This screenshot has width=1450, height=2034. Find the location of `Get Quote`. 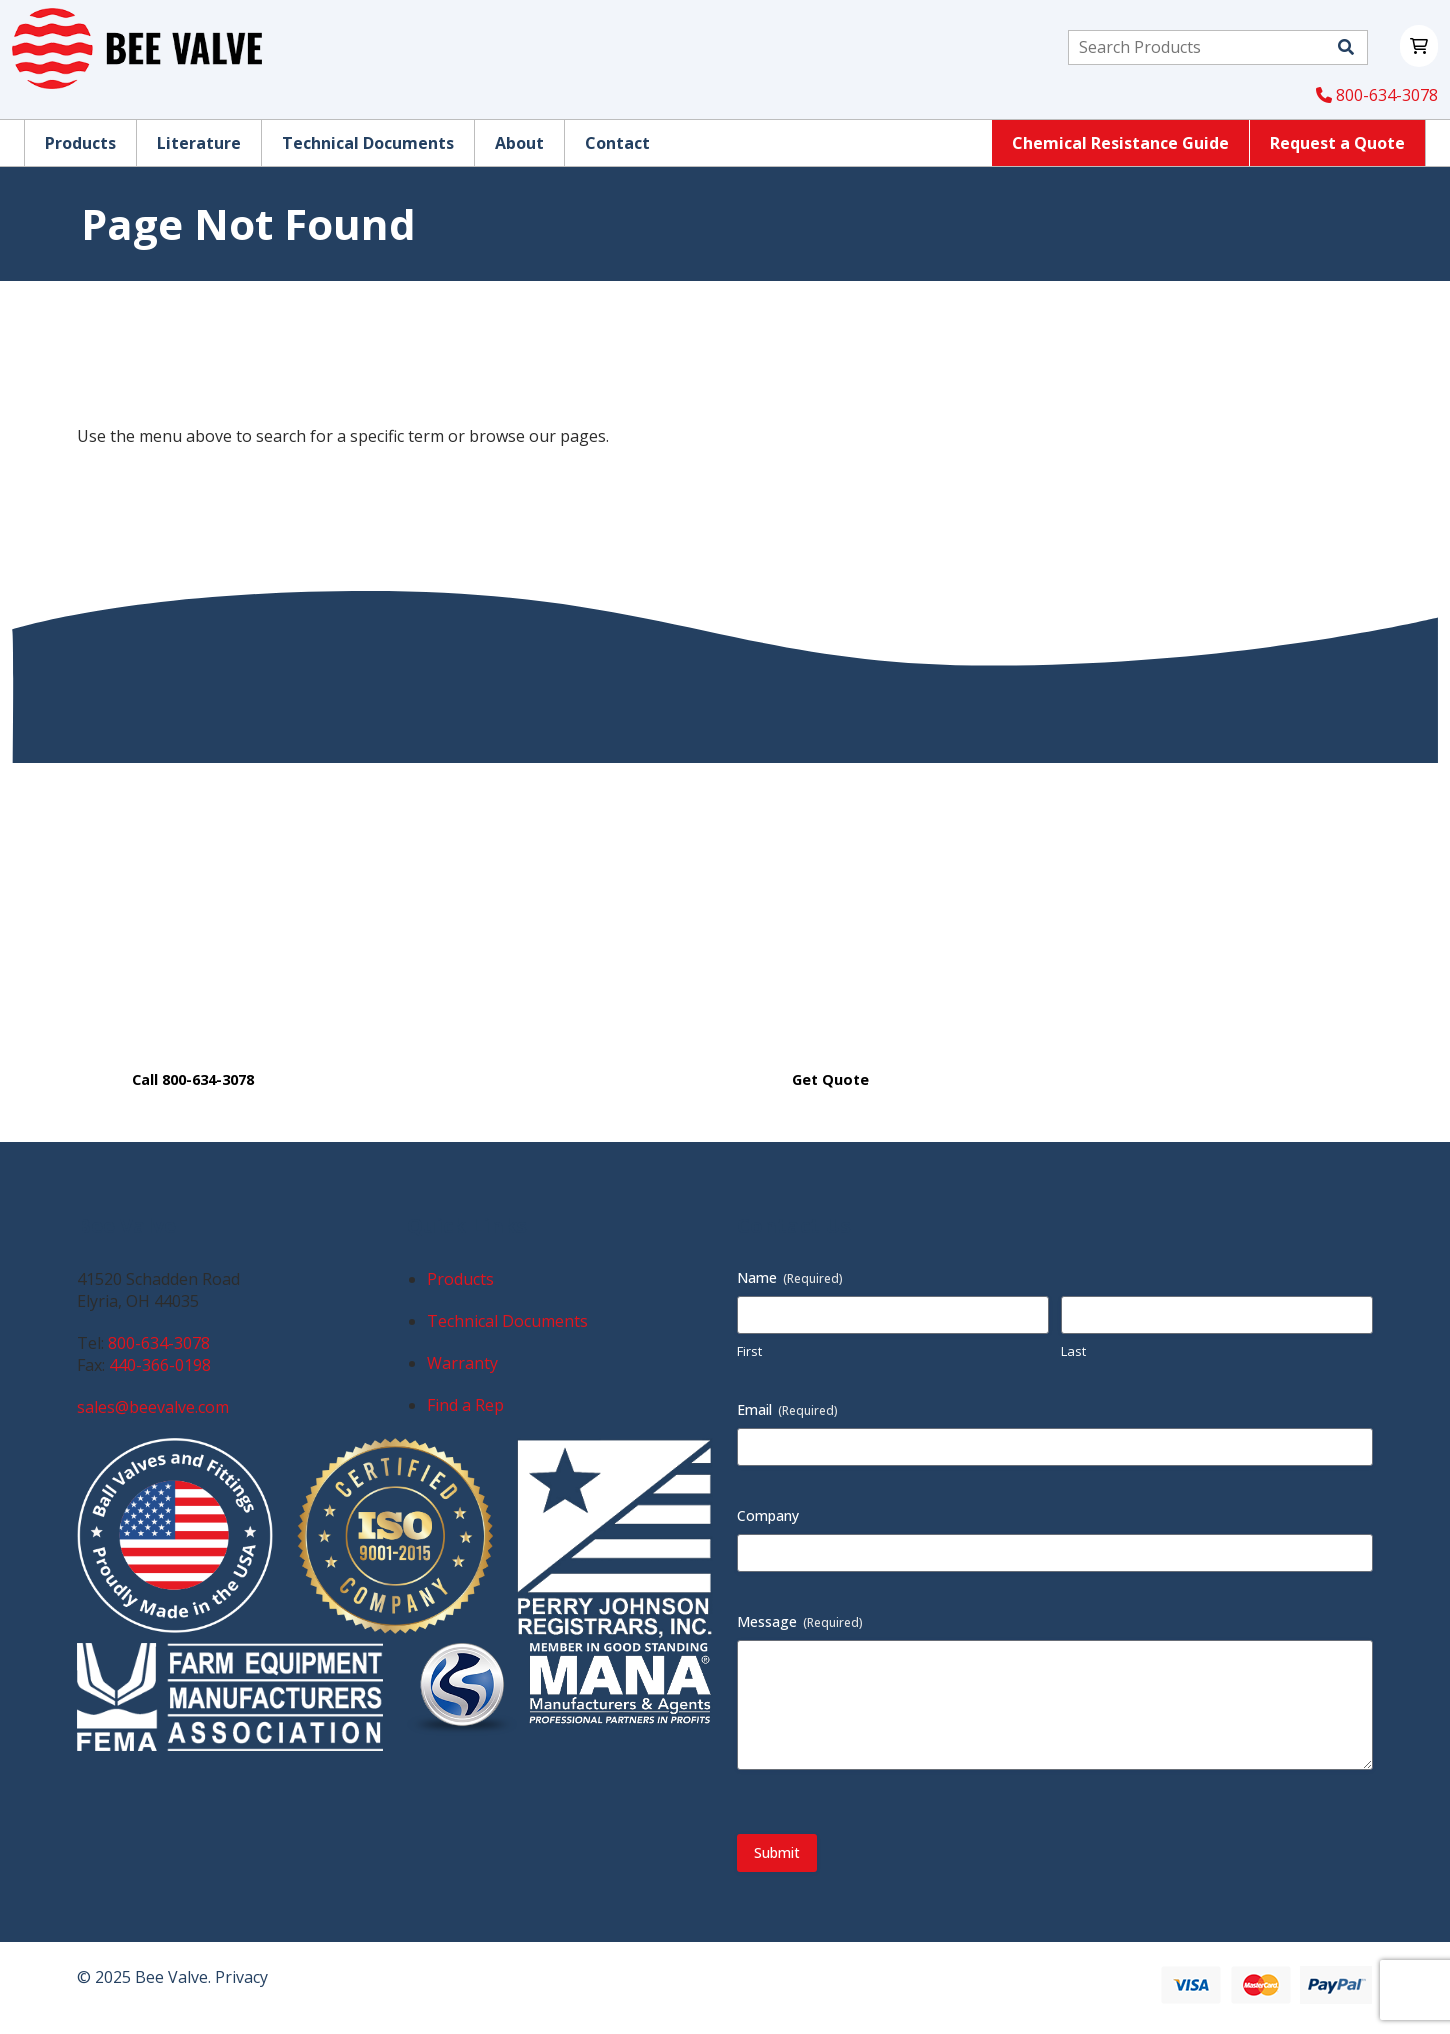

Get Quote is located at coordinates (830, 1079).